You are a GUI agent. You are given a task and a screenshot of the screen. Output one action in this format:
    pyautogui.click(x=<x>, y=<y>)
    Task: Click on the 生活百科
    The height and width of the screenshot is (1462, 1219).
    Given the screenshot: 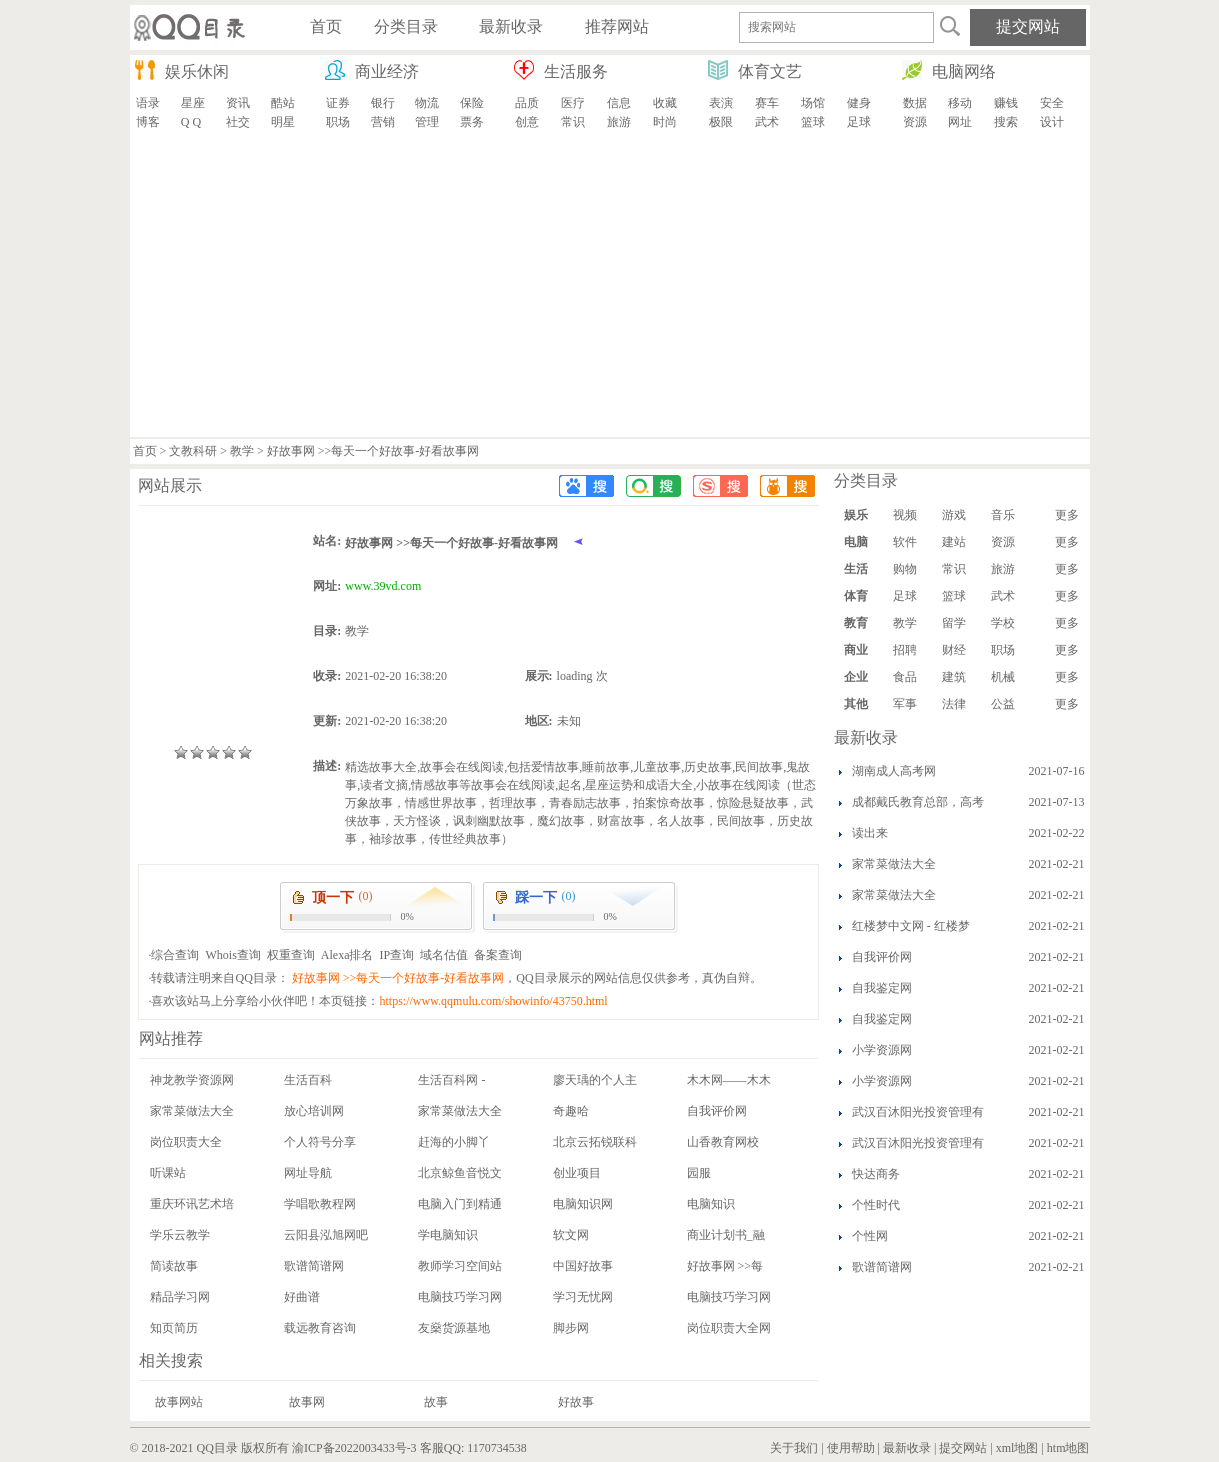 What is the action you would take?
    pyautogui.click(x=308, y=1080)
    